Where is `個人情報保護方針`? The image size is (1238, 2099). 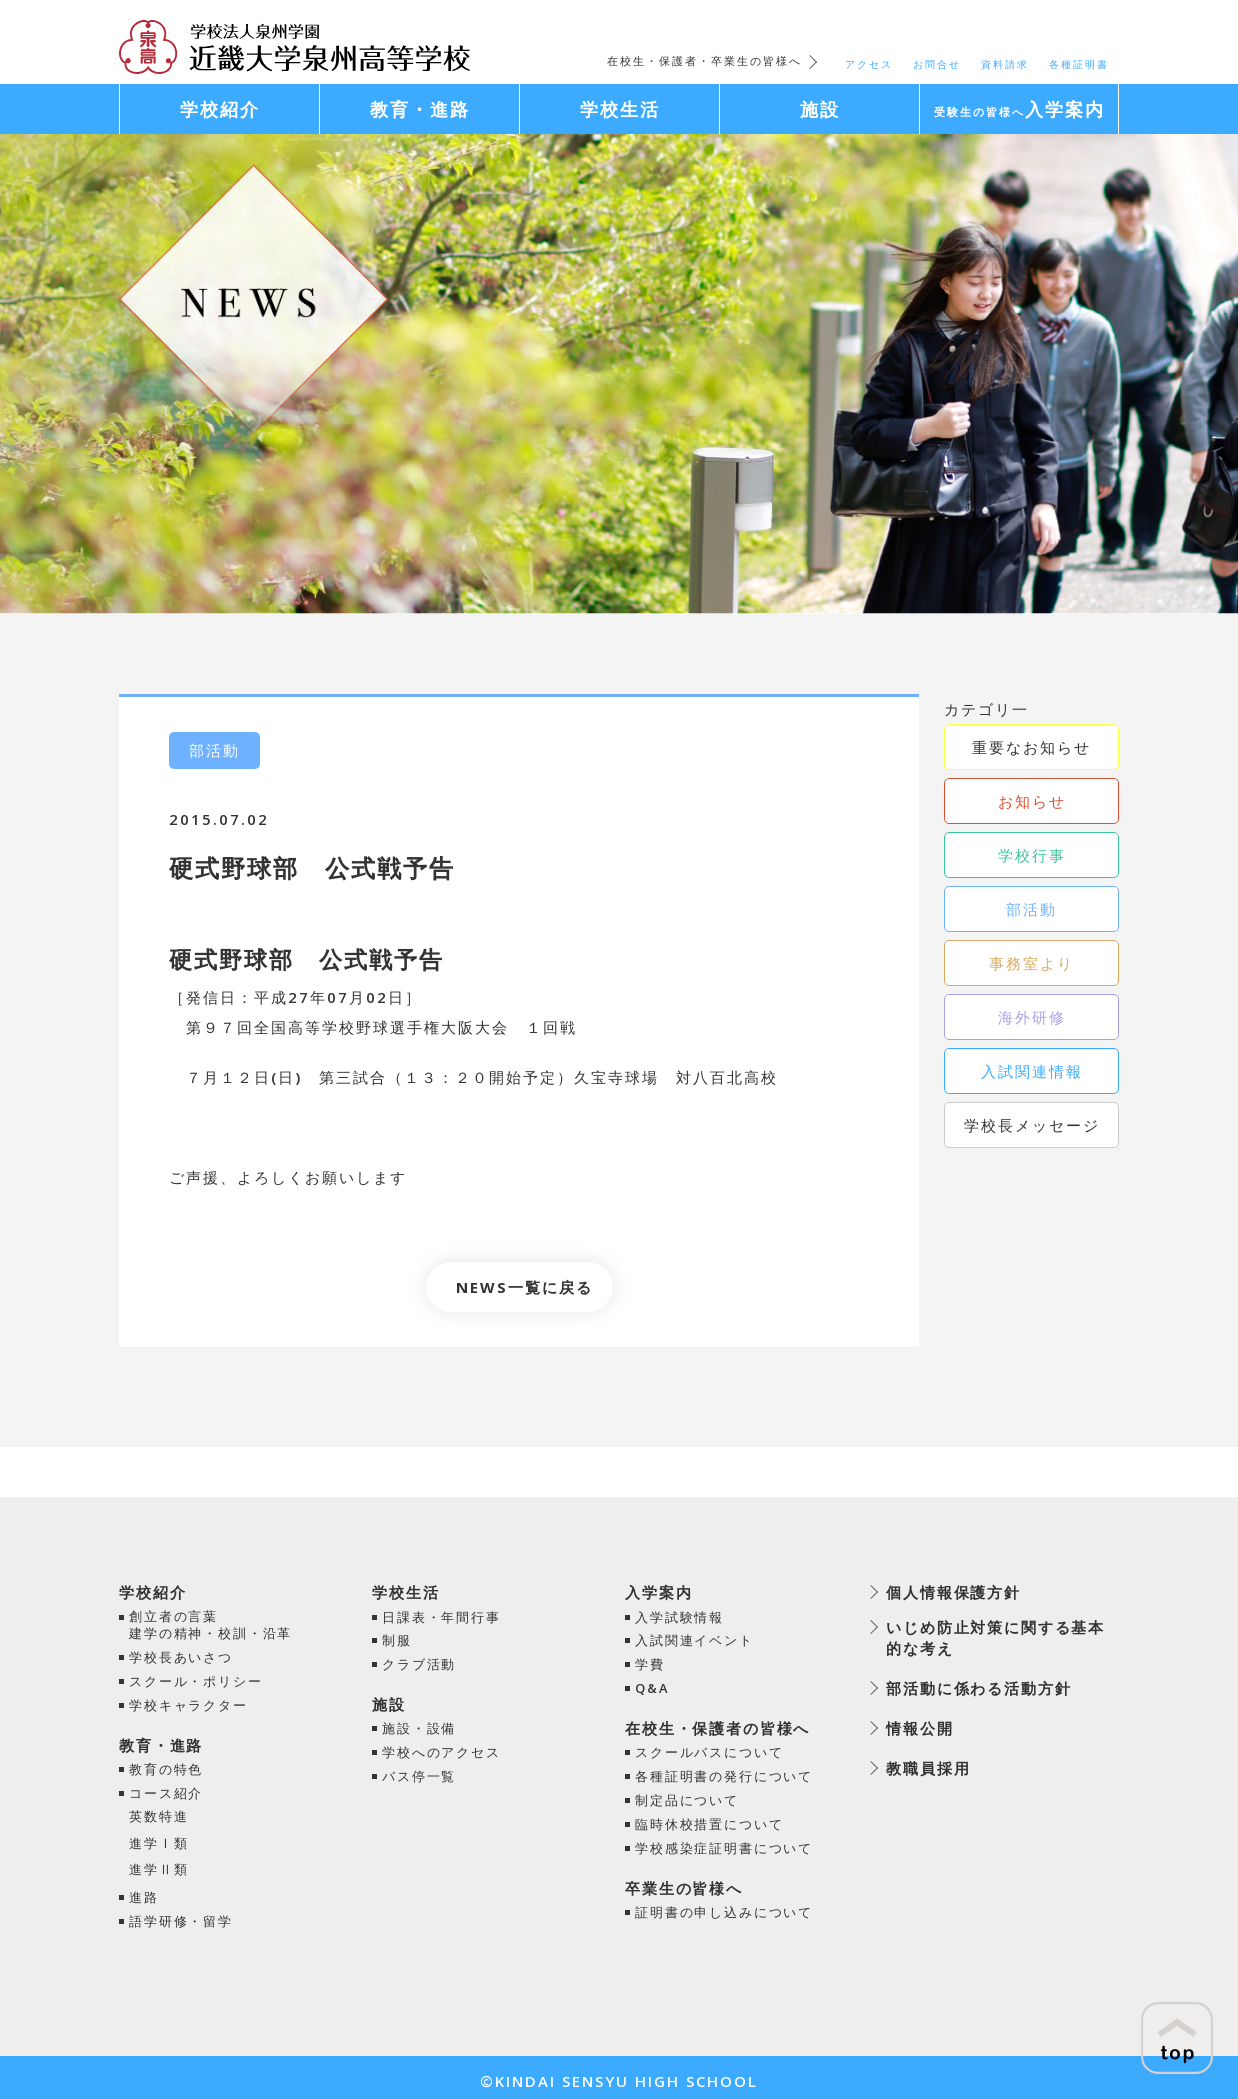 個人情報保護方針 is located at coordinates (953, 1592).